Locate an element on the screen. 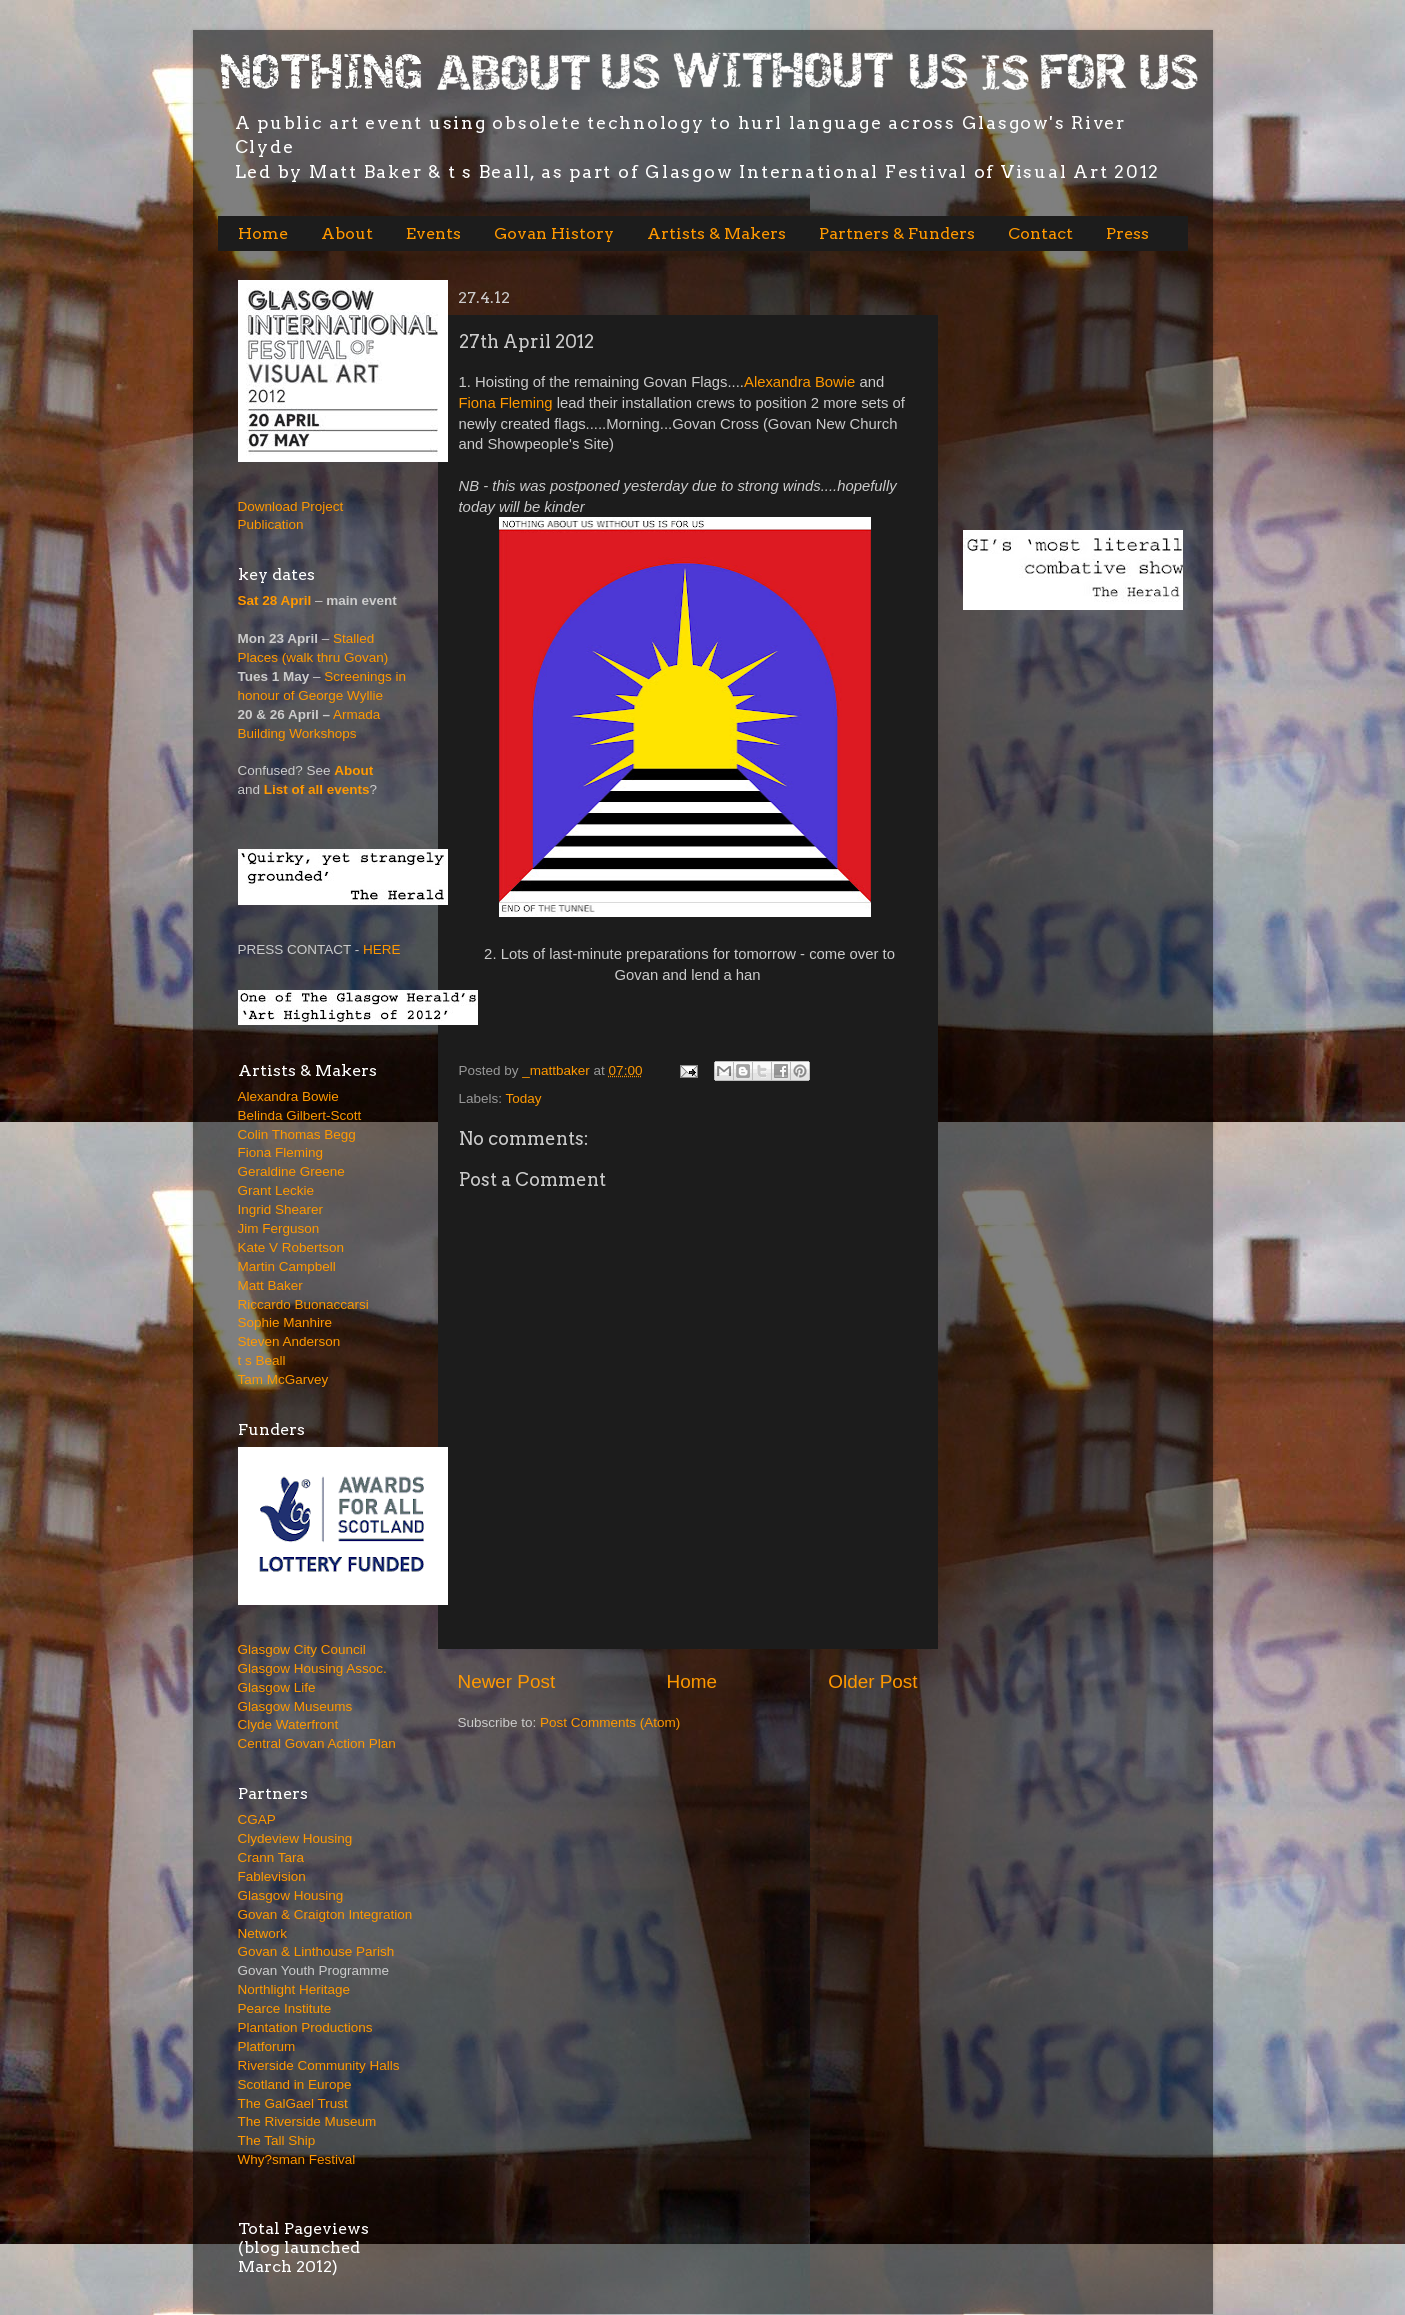 The height and width of the screenshot is (2315, 1405). Contact is located at coordinates (1040, 233).